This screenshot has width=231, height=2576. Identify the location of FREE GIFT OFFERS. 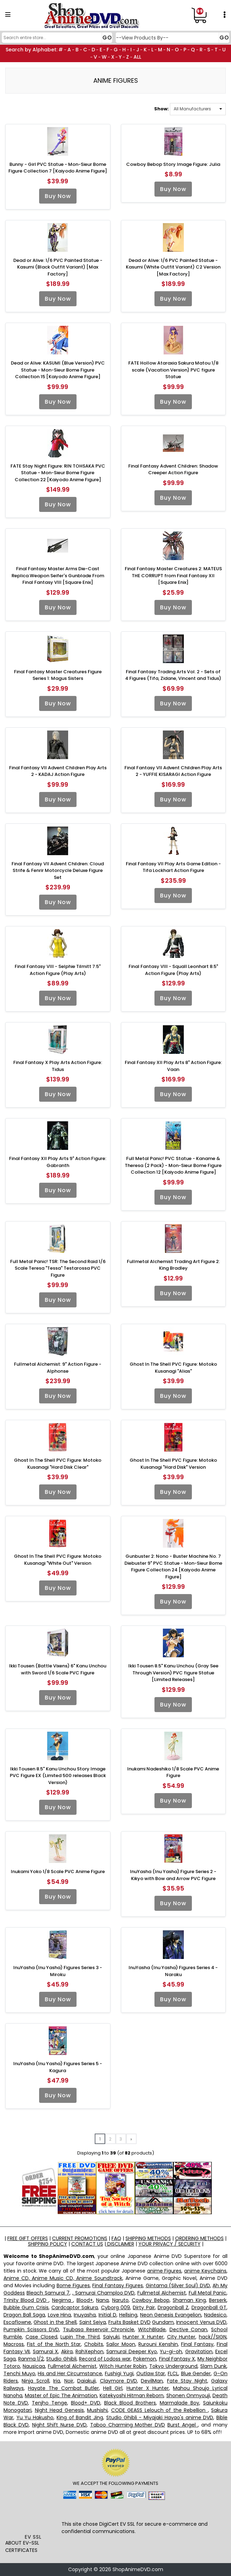
(27, 2238).